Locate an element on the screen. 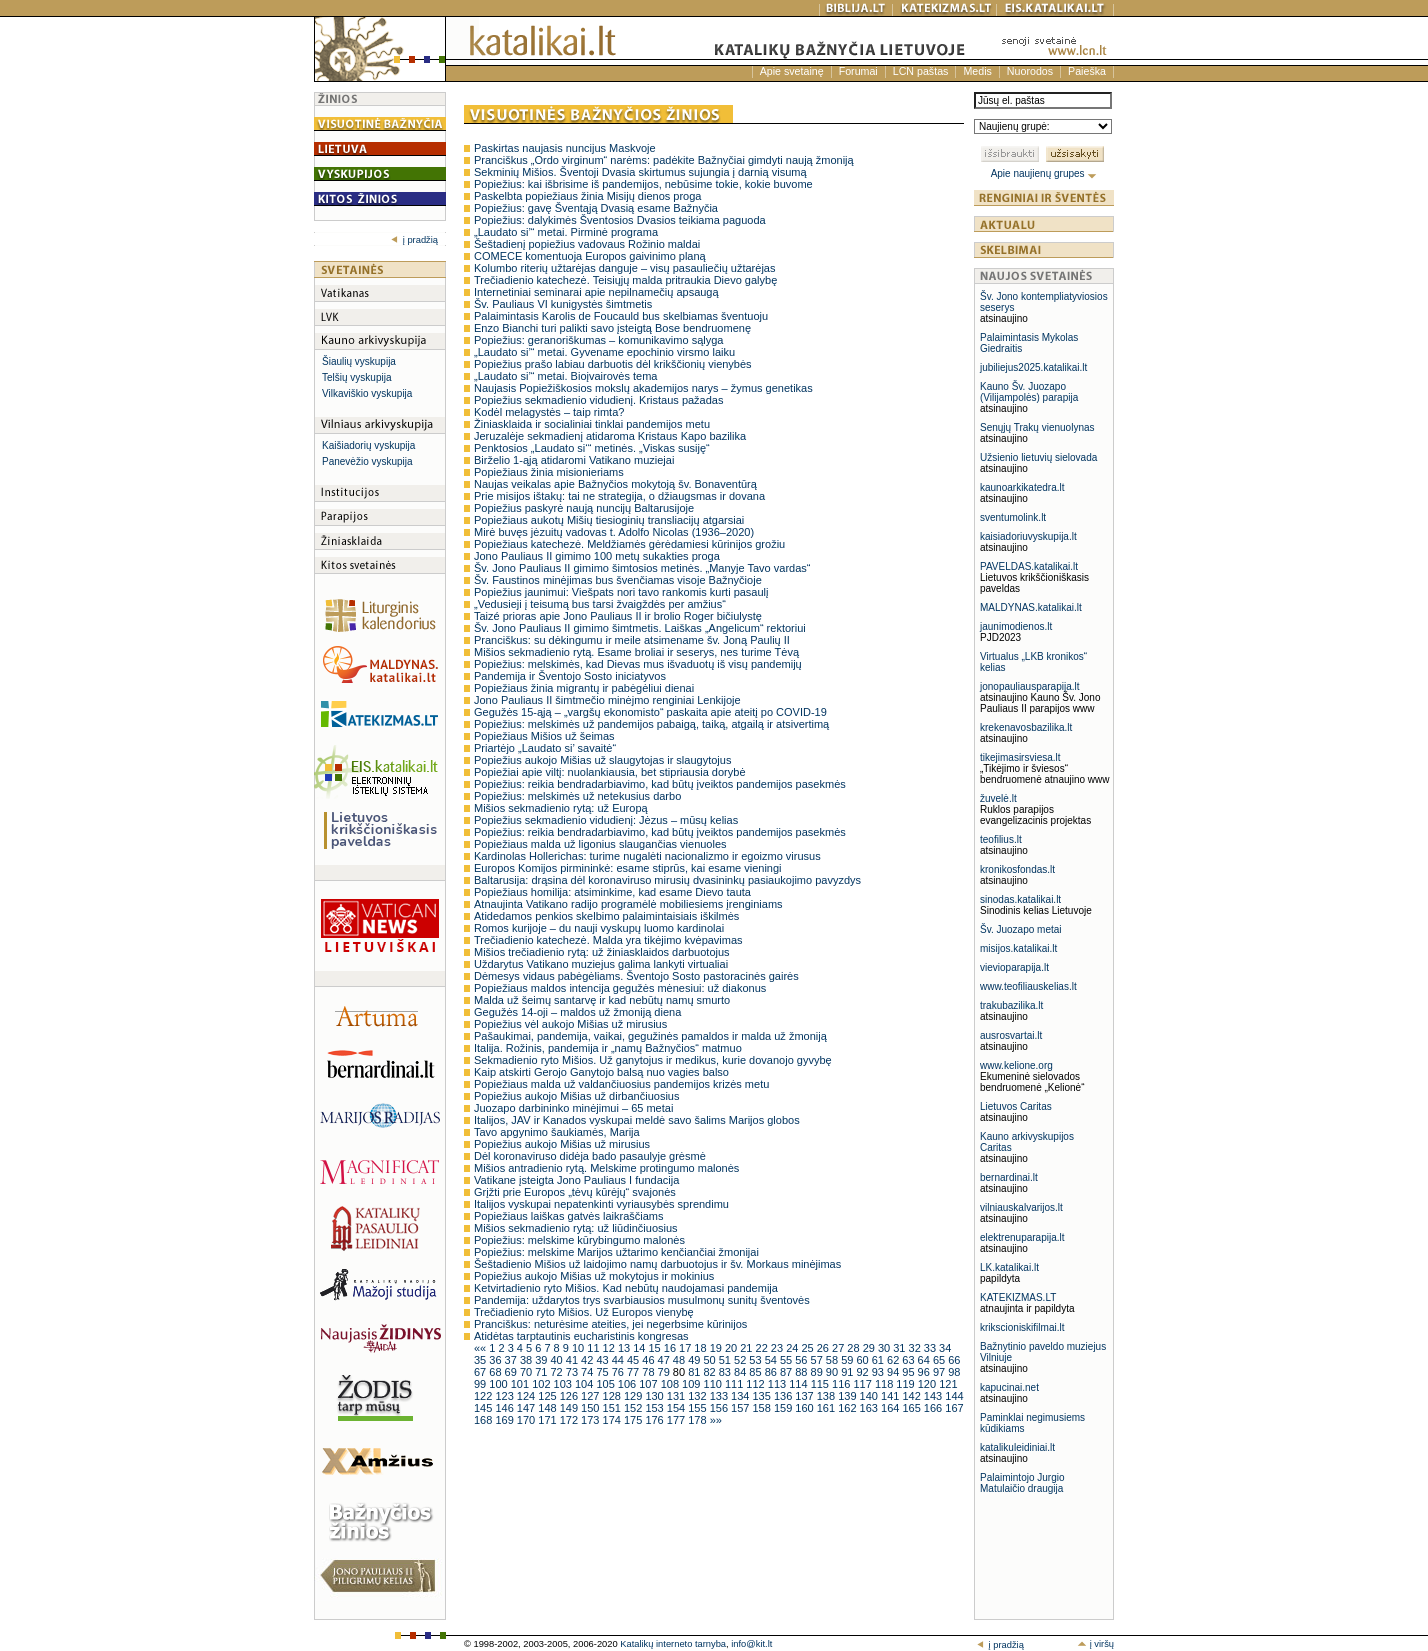 This screenshot has height=1651, width=1428. 74 is located at coordinates (588, 1372).